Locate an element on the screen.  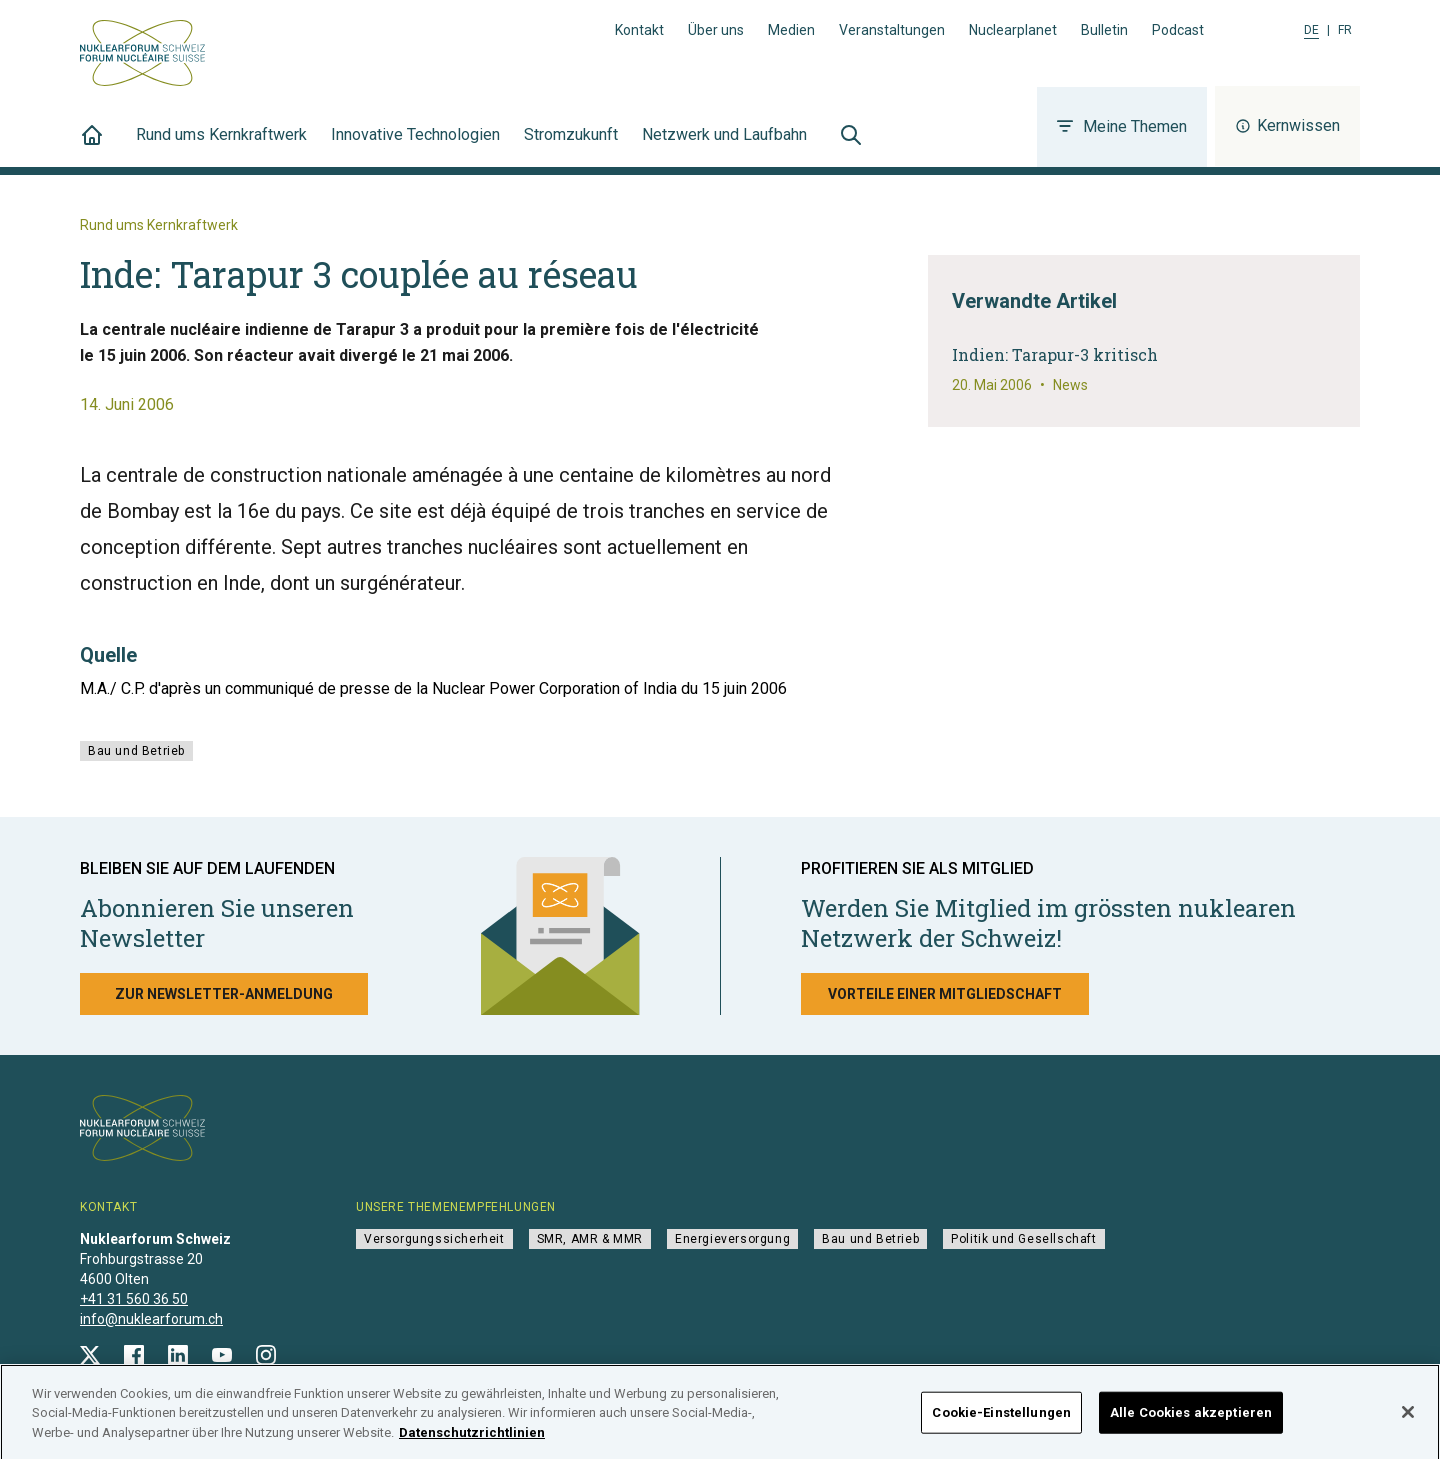
Nuclearplanet is located at coordinates (1013, 30).